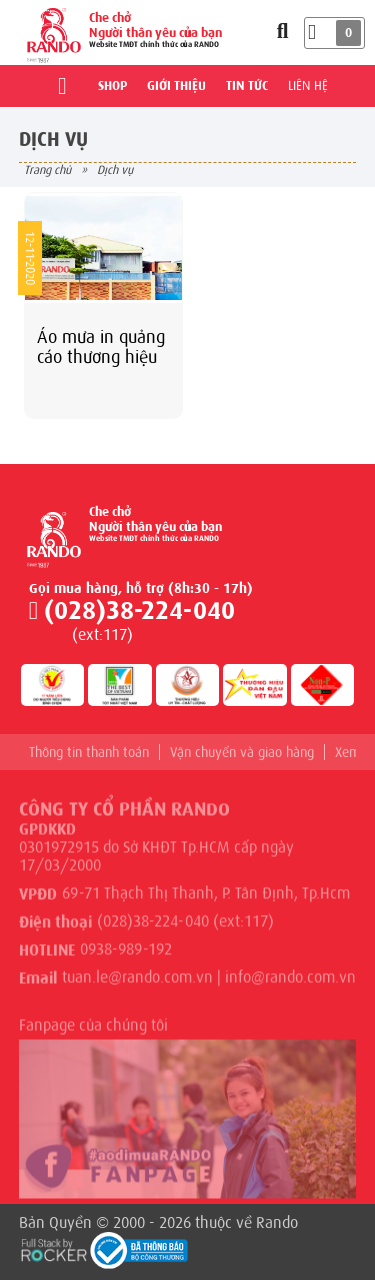 The image size is (375, 1280). Describe the element at coordinates (47, 170) in the screenshot. I see `Trang chủ` at that location.